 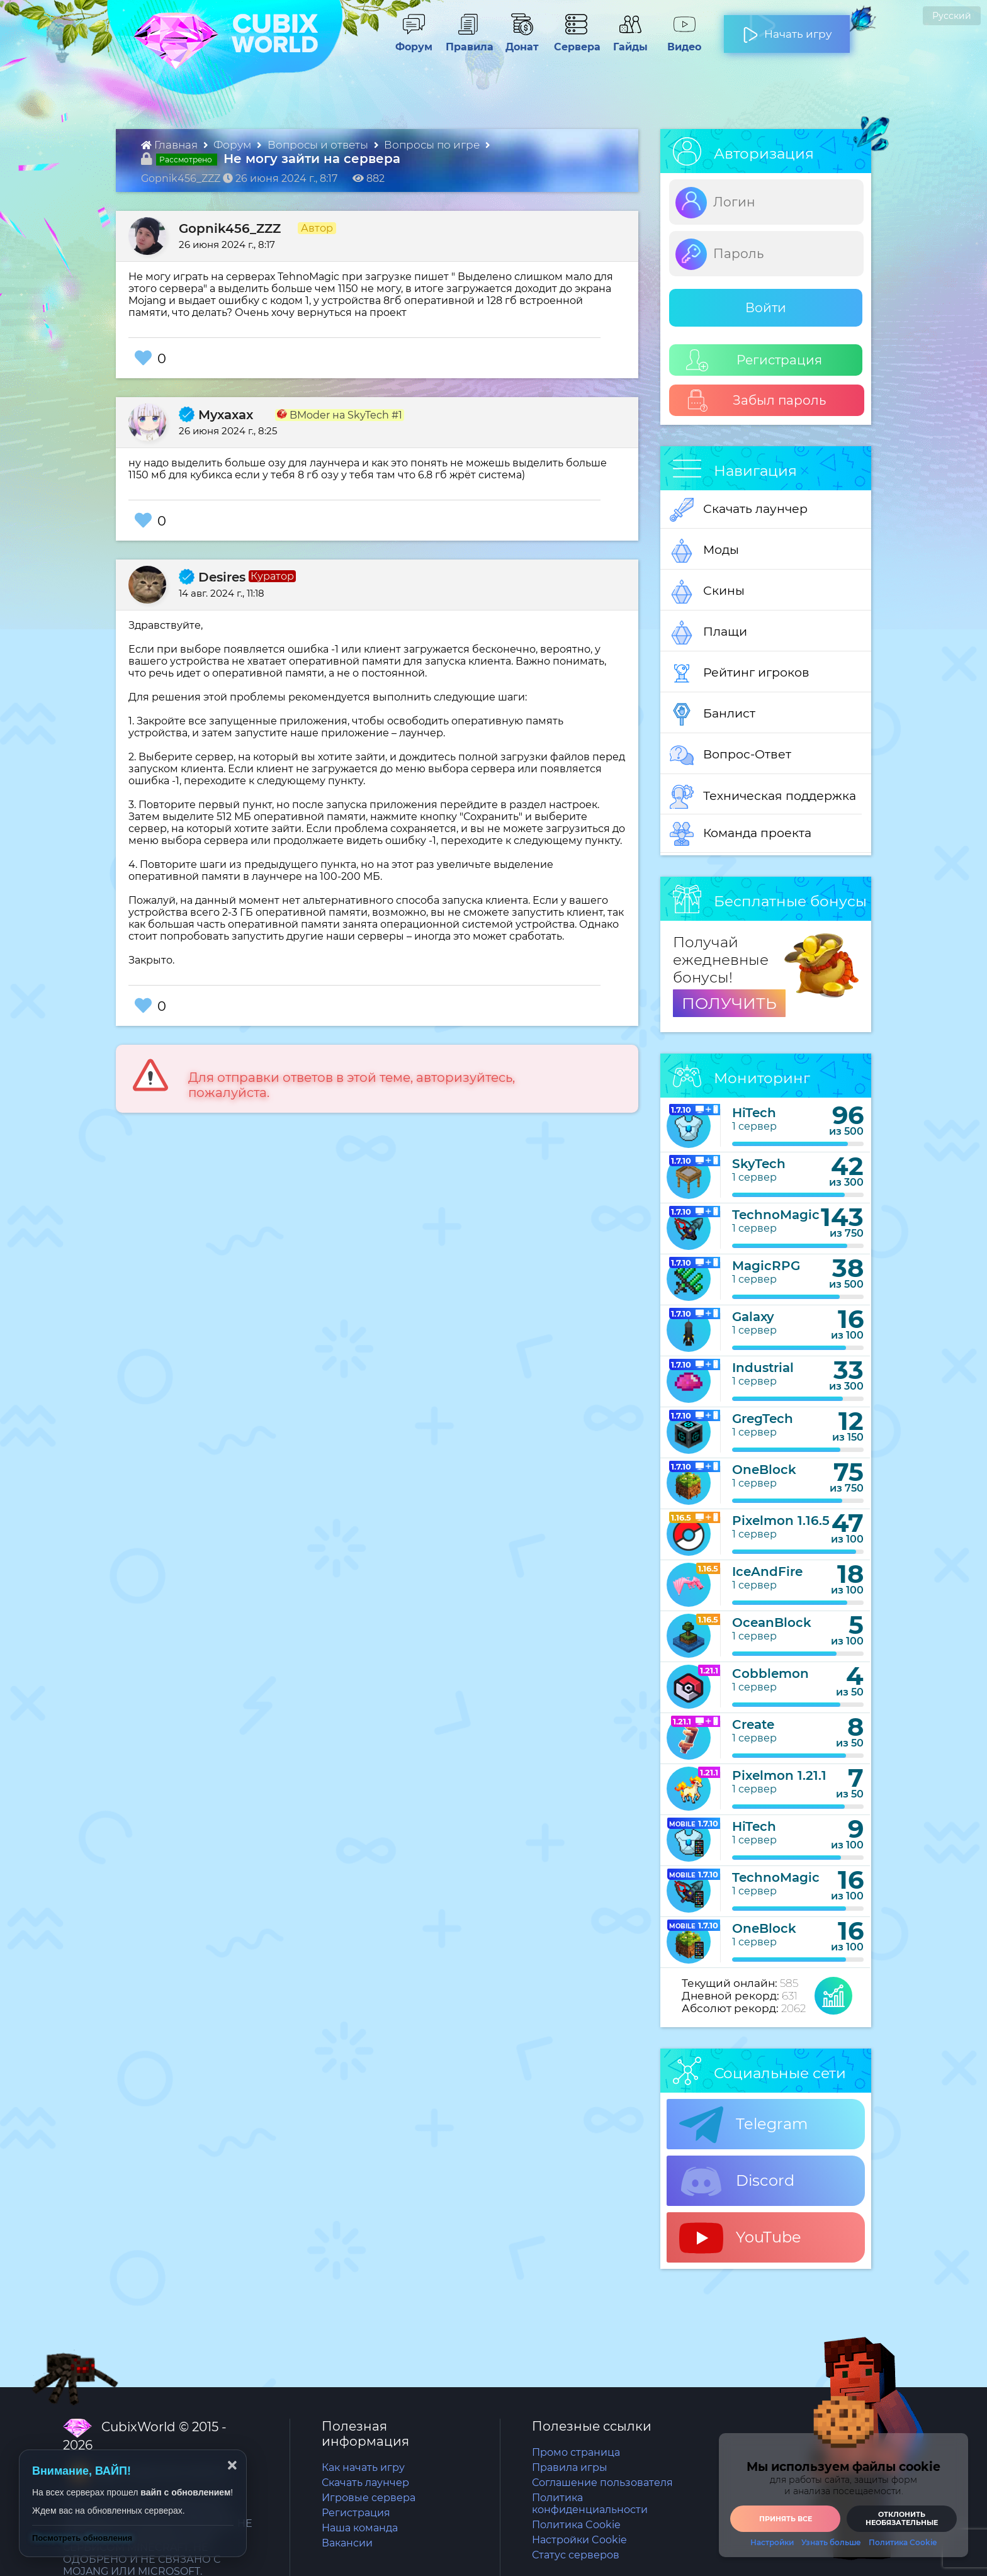 I want to click on Форум, so click(x=409, y=41).